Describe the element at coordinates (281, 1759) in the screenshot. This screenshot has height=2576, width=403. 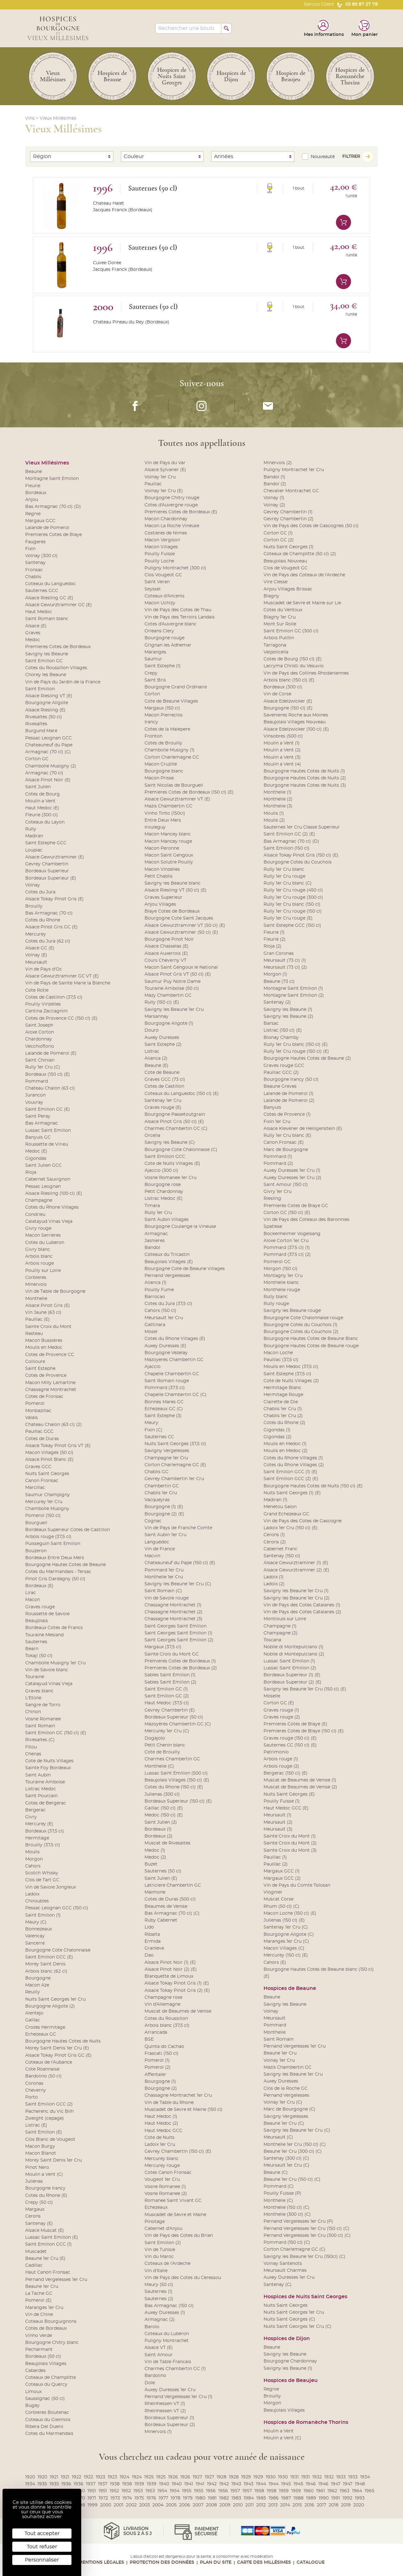
I see `Arbois rouge (1)` at that location.